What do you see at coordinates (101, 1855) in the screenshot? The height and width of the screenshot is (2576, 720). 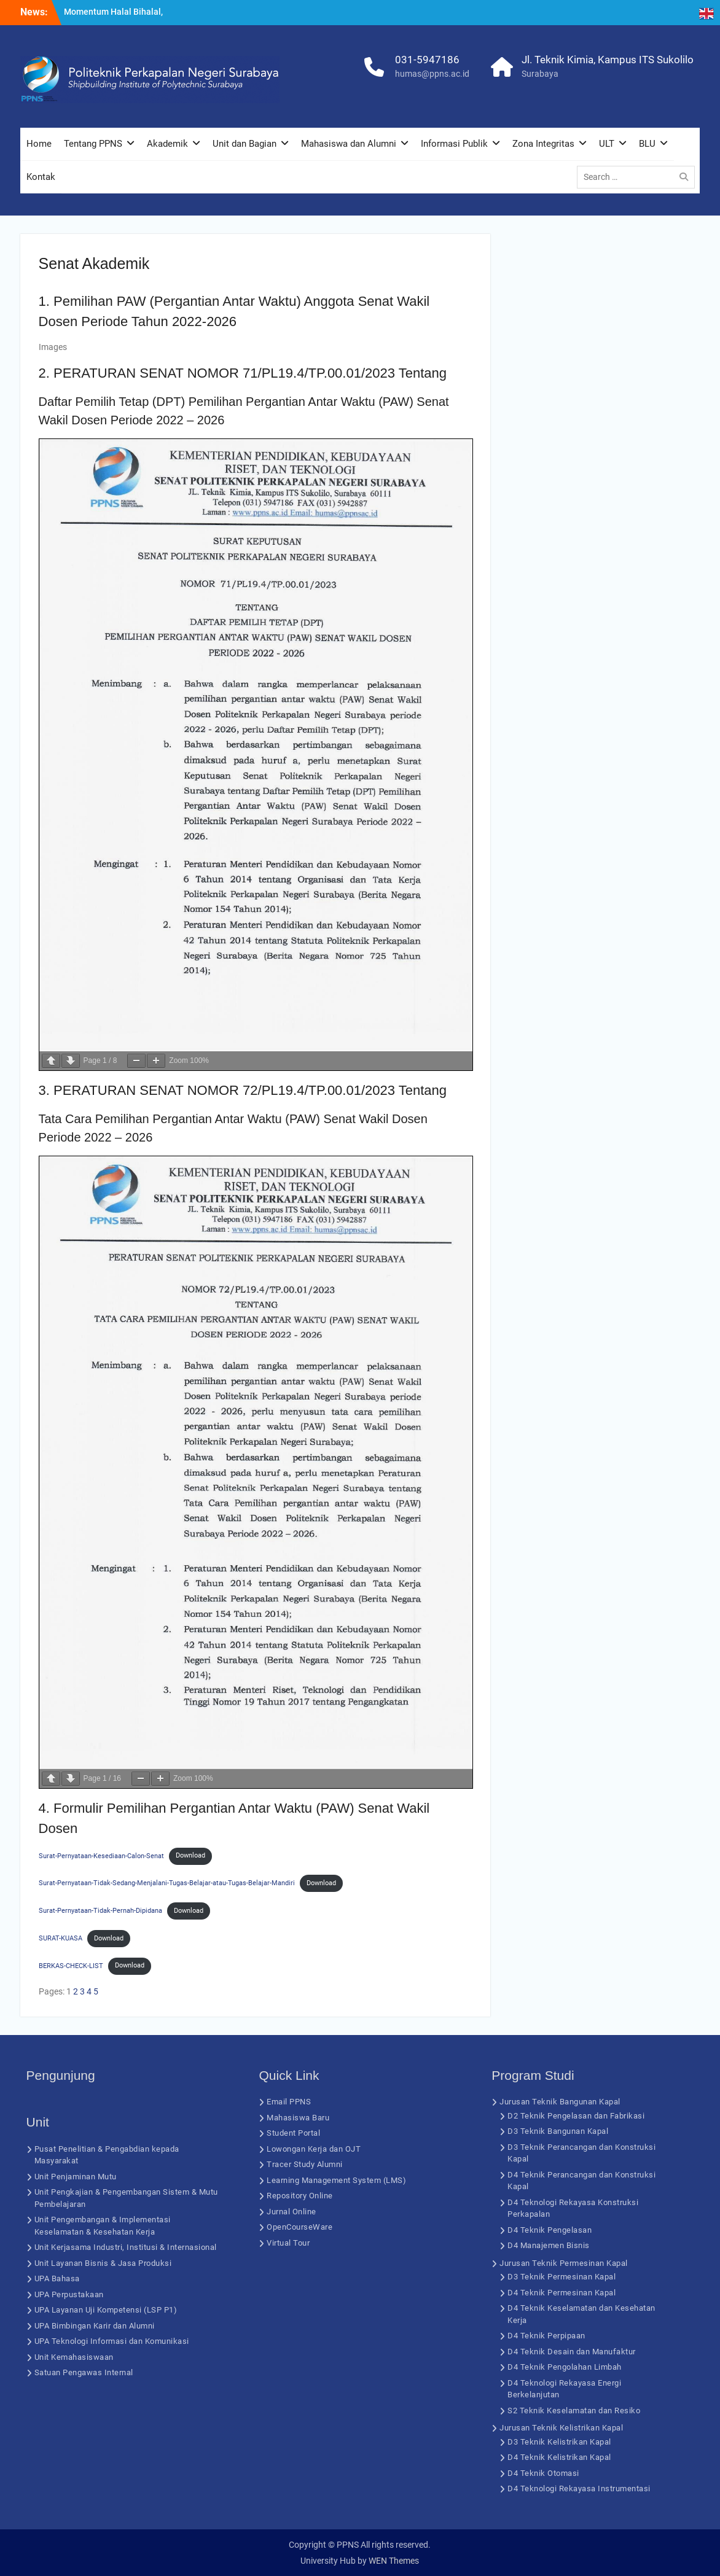 I see `Surat-Pernyataan-Kesediaan-Calon-Senat` at bounding box center [101, 1855].